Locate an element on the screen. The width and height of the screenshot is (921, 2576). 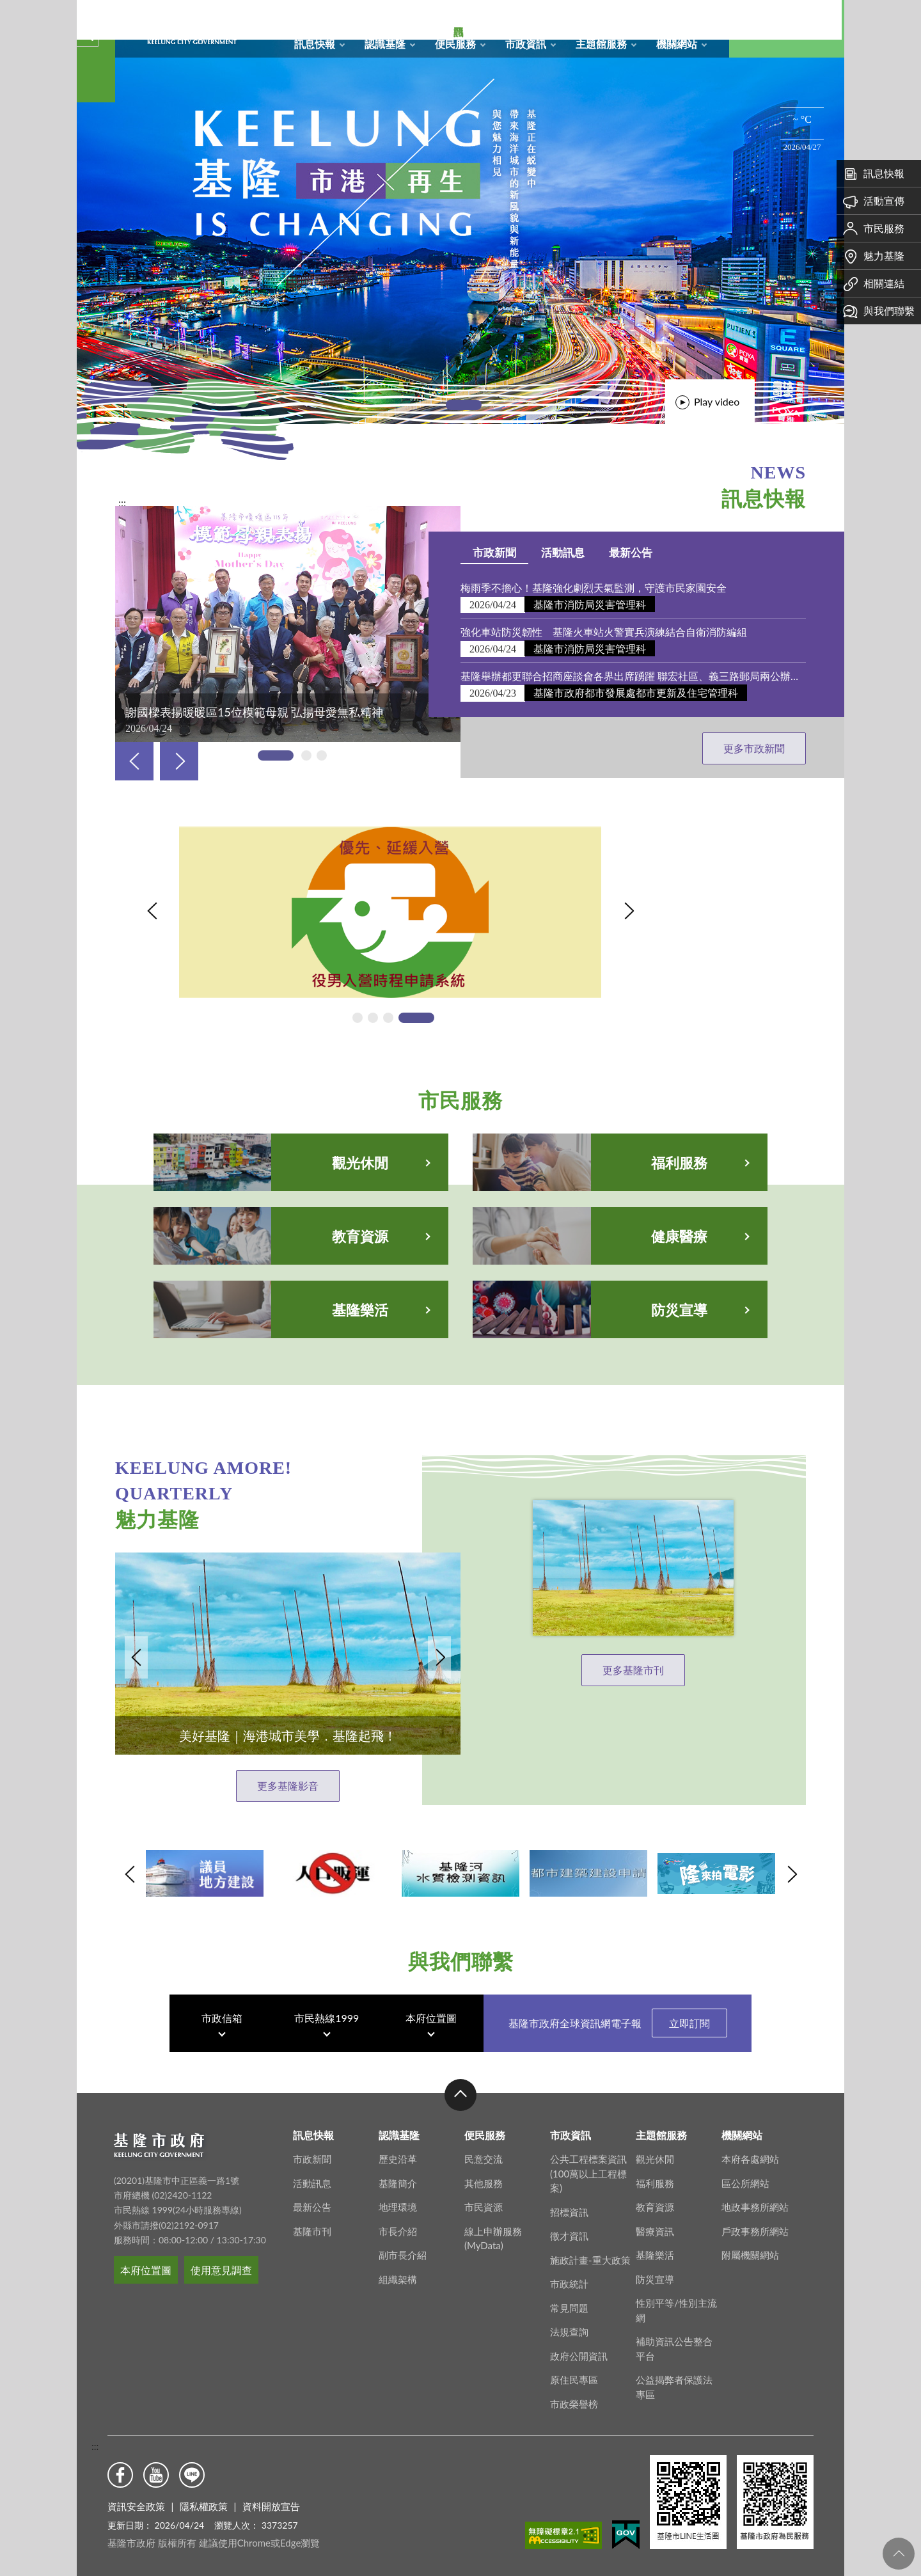
教育資源 is located at coordinates (655, 2222).